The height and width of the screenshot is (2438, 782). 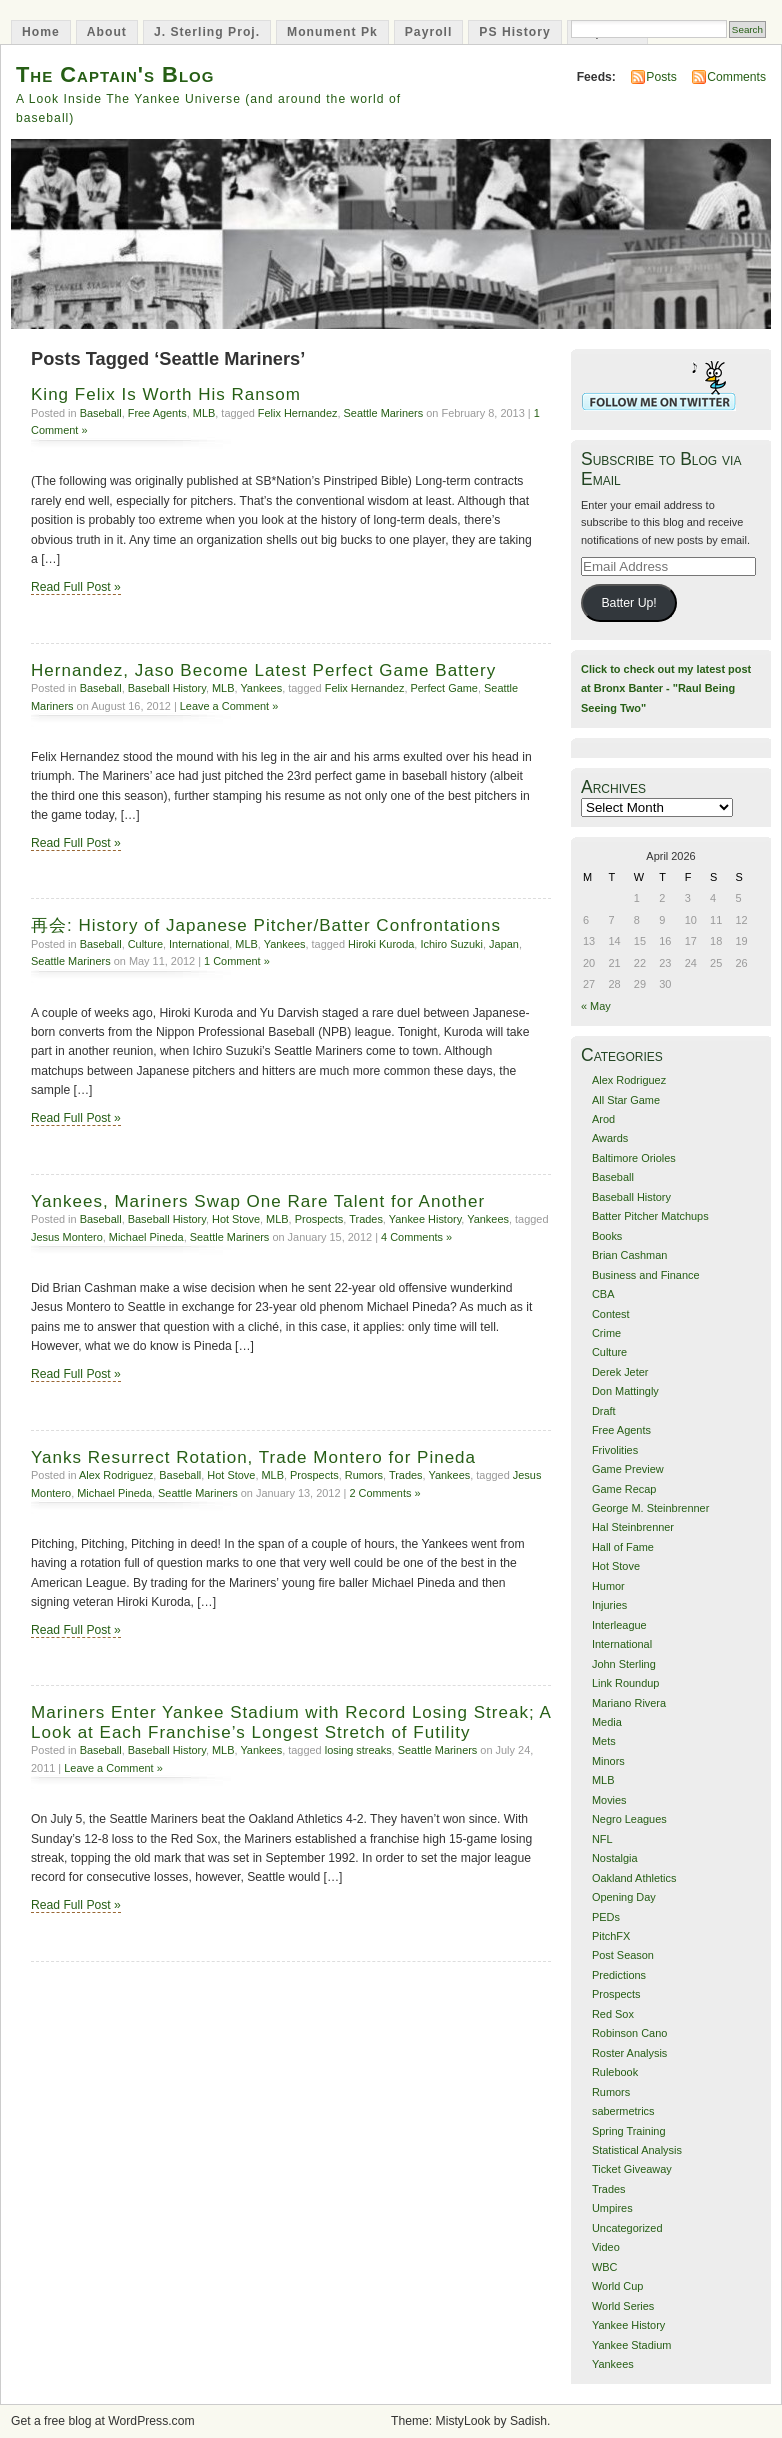 What do you see at coordinates (629, 2033) in the screenshot?
I see `Robinson Cano` at bounding box center [629, 2033].